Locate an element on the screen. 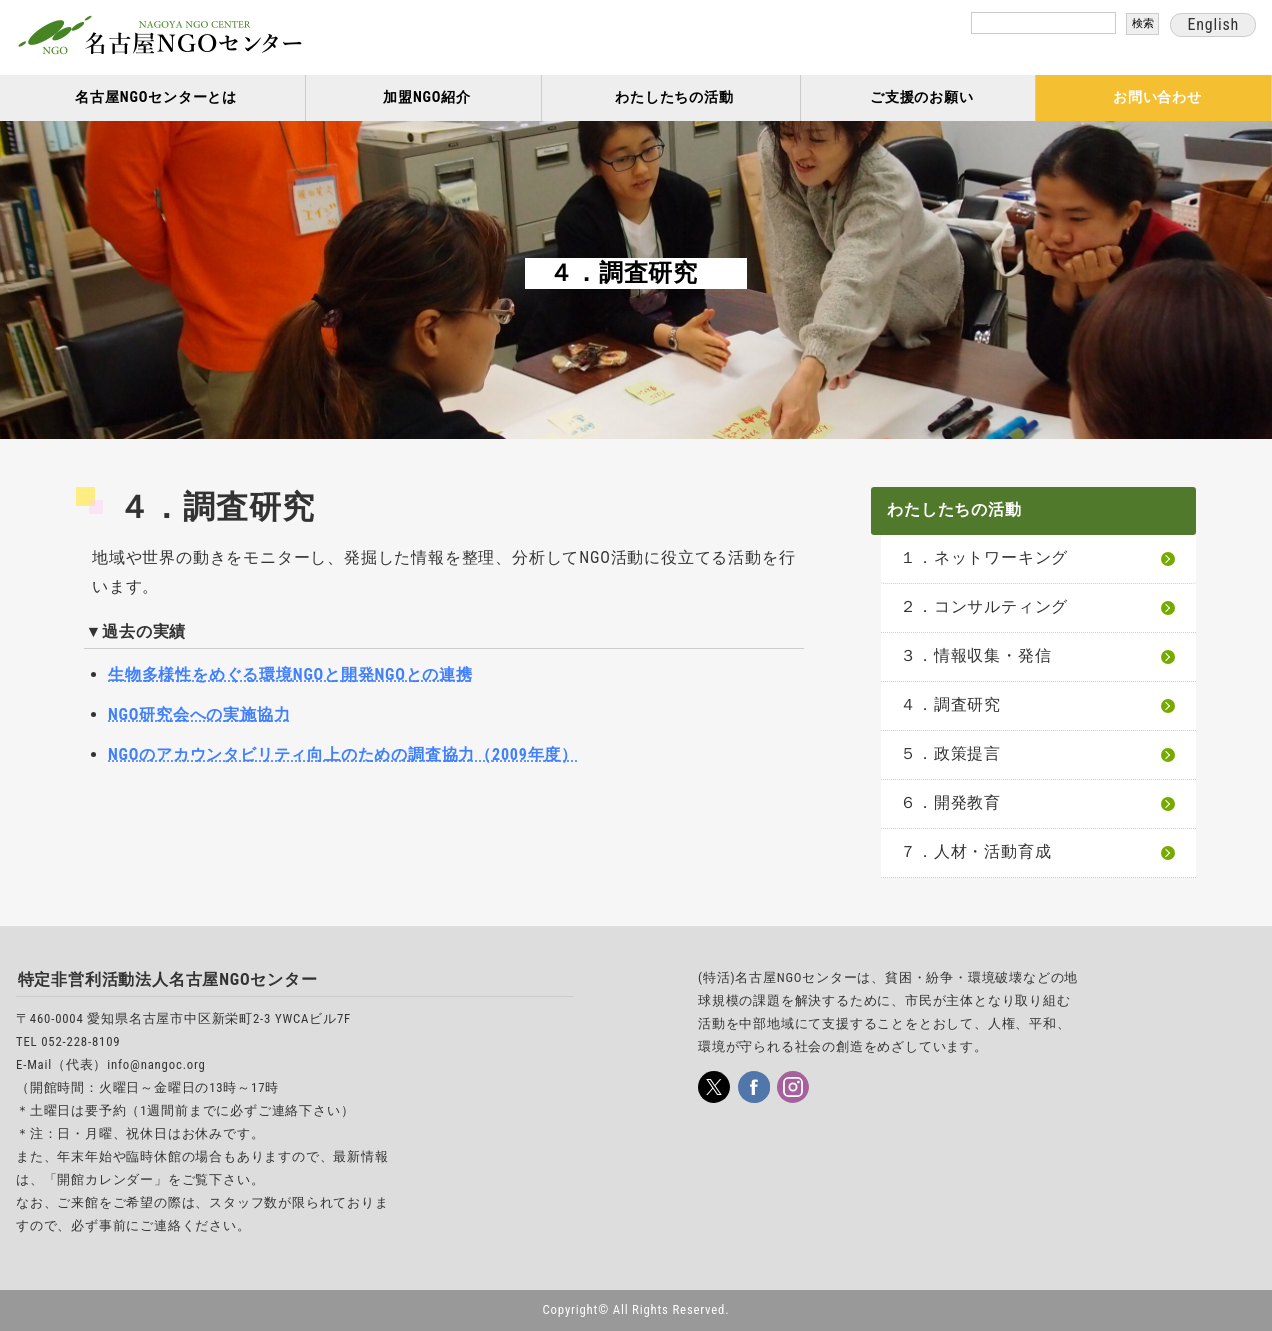 This screenshot has width=1272, height=1331. ２．コンサルティング is located at coordinates (984, 606).